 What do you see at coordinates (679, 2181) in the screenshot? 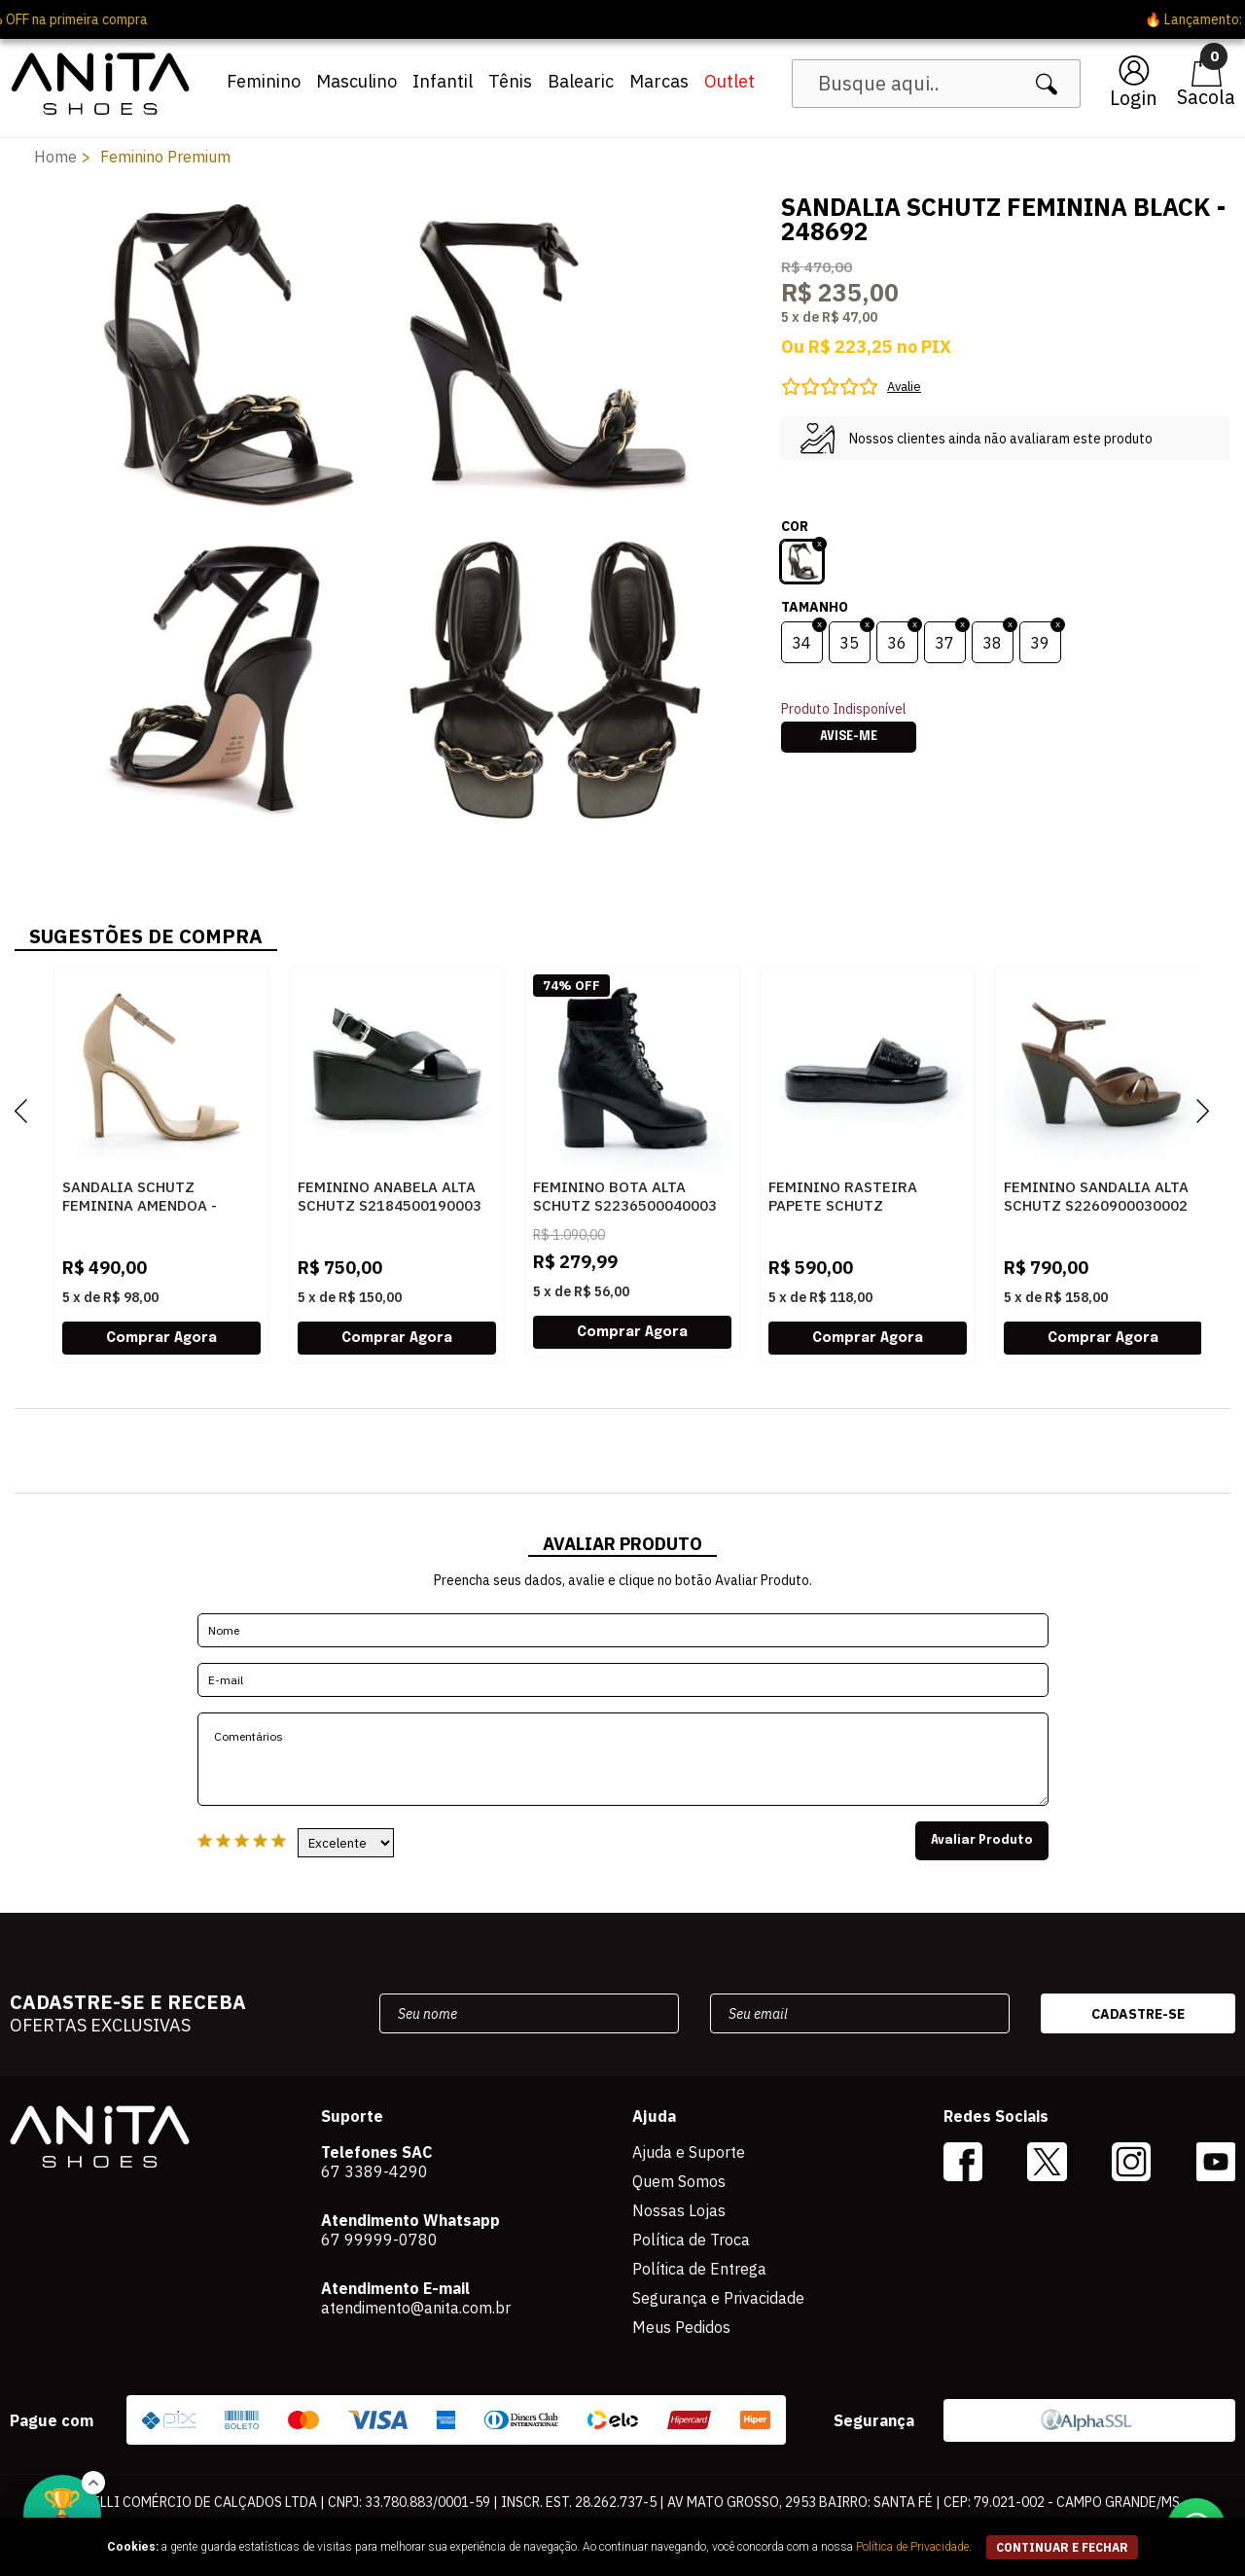
I see `Quem Somos` at bounding box center [679, 2181].